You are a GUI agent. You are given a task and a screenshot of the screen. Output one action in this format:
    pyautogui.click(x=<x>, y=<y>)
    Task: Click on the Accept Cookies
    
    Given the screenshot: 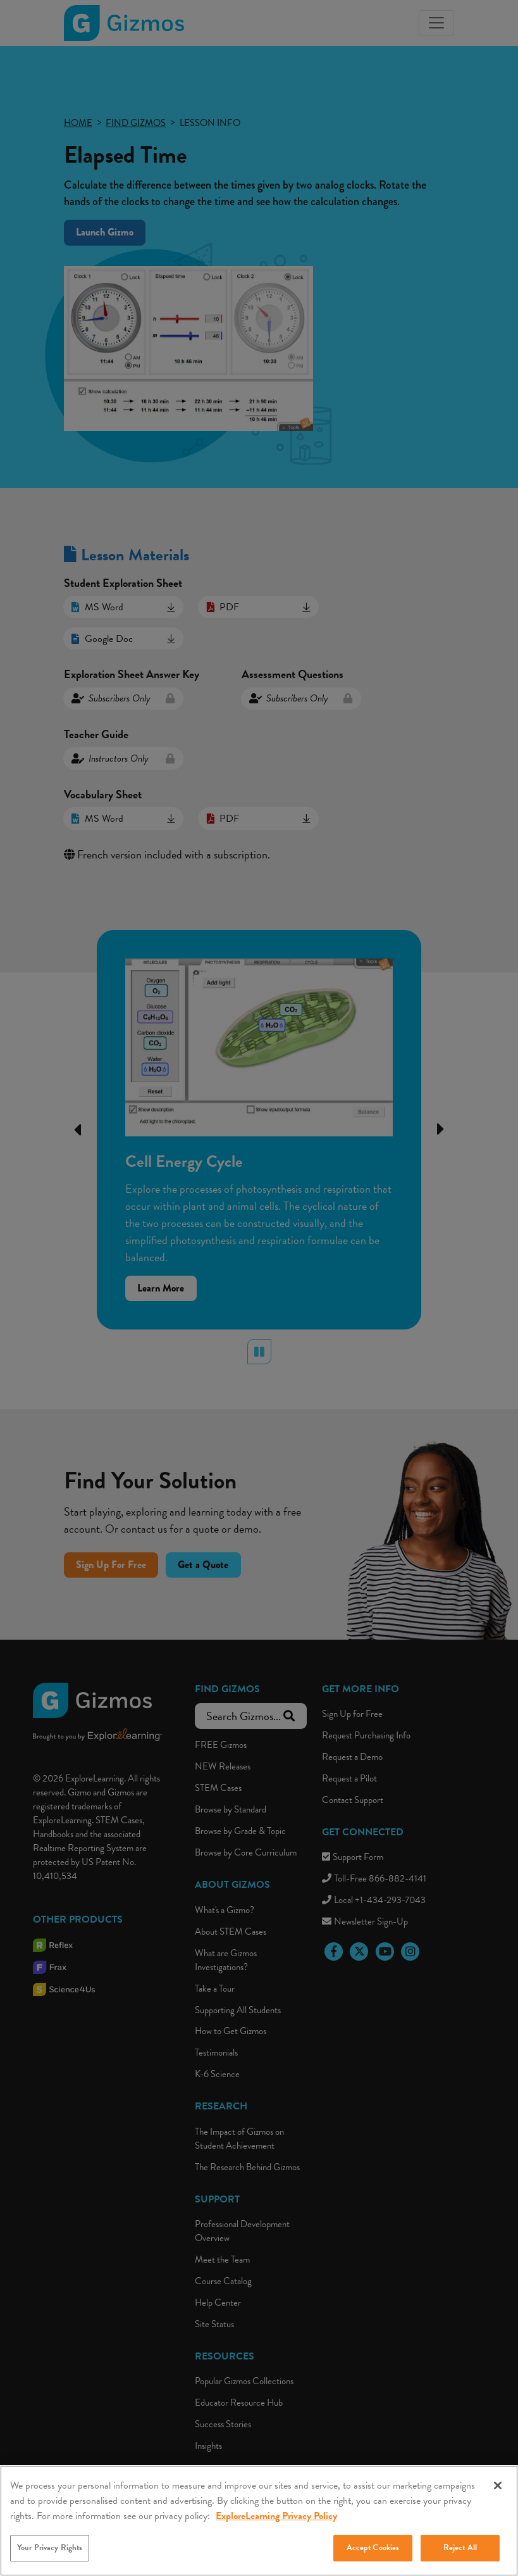 What is the action you would take?
    pyautogui.click(x=373, y=2562)
    